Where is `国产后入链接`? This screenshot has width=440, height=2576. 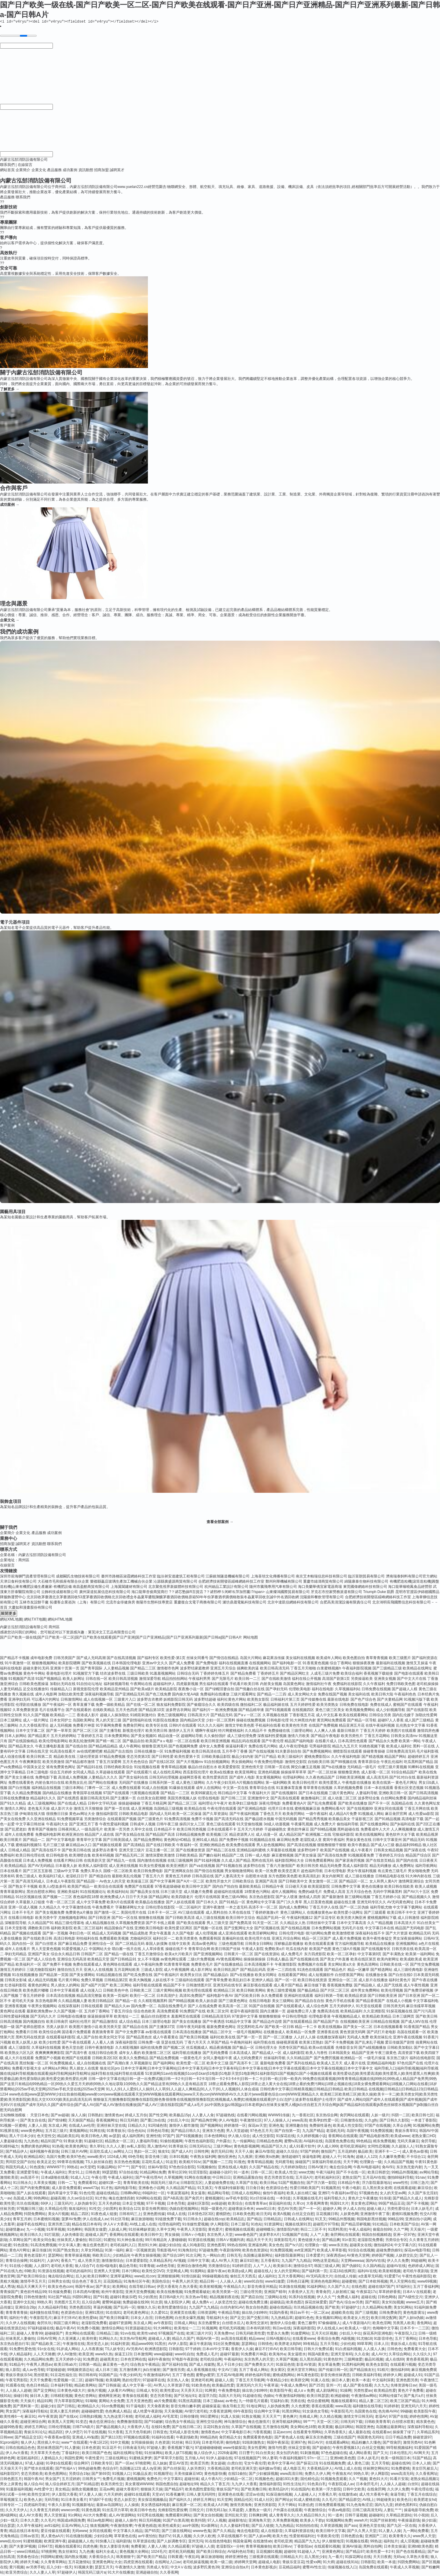 国产后入链接 is located at coordinates (262, 2526).